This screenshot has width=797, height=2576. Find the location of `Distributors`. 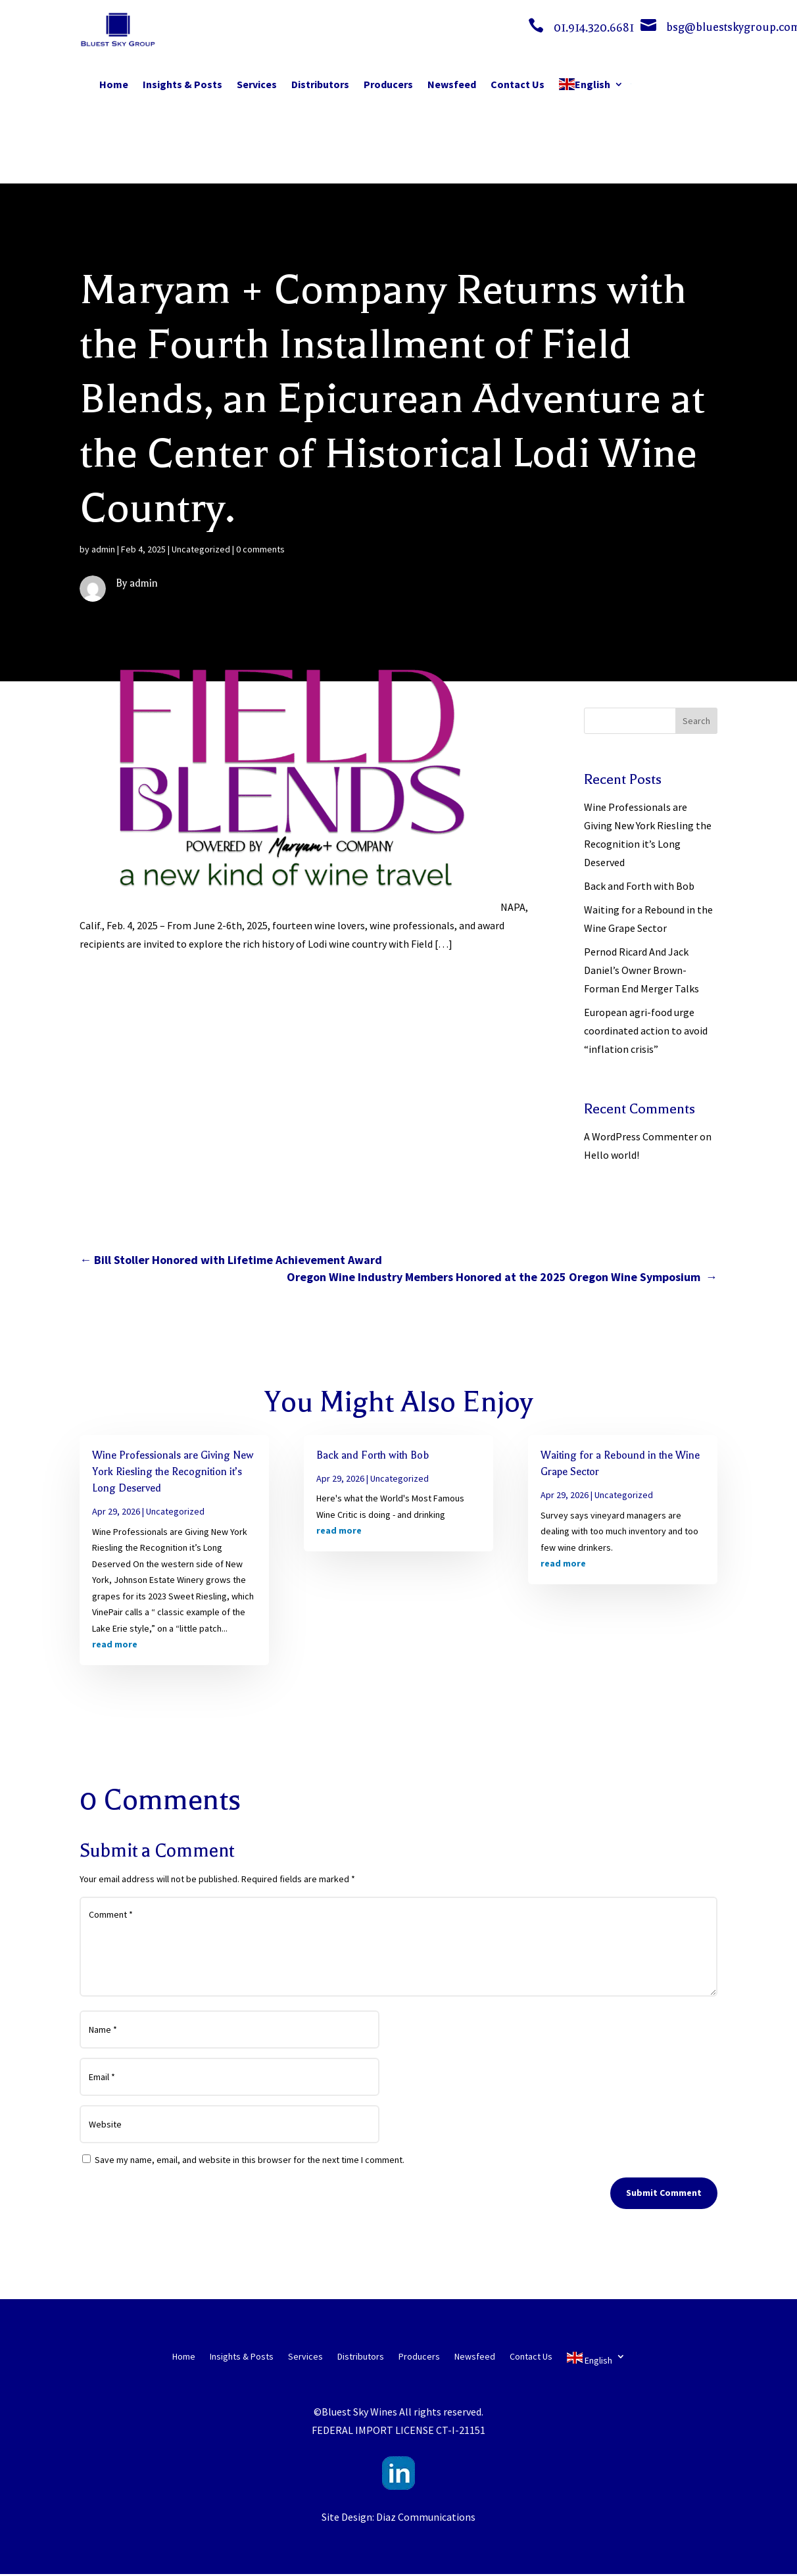

Distributors is located at coordinates (320, 84).